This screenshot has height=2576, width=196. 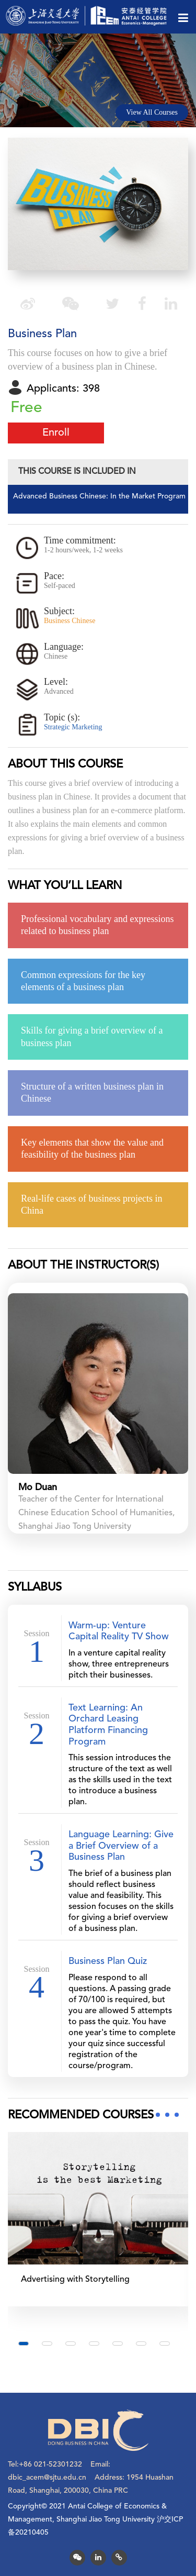 What do you see at coordinates (23, 2343) in the screenshot?
I see `[button]` at bounding box center [23, 2343].